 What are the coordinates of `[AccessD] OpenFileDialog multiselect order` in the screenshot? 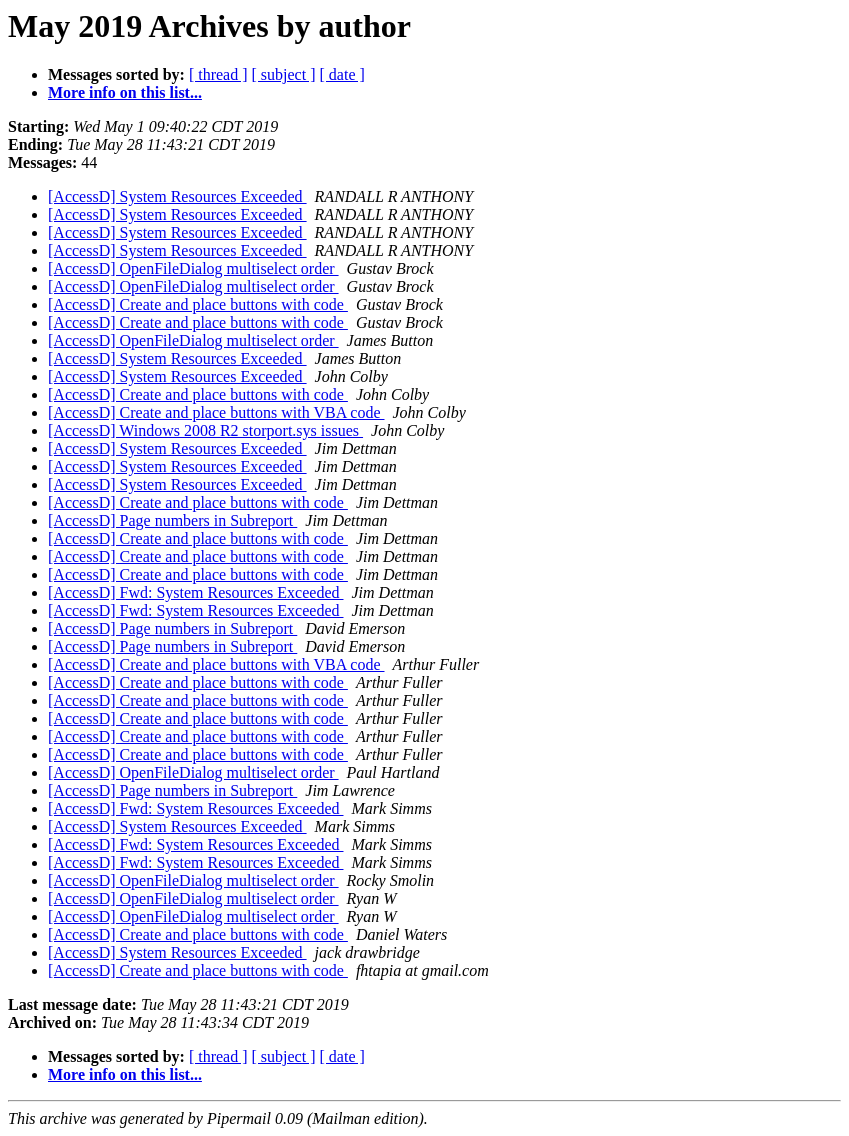 It's located at (193, 268).